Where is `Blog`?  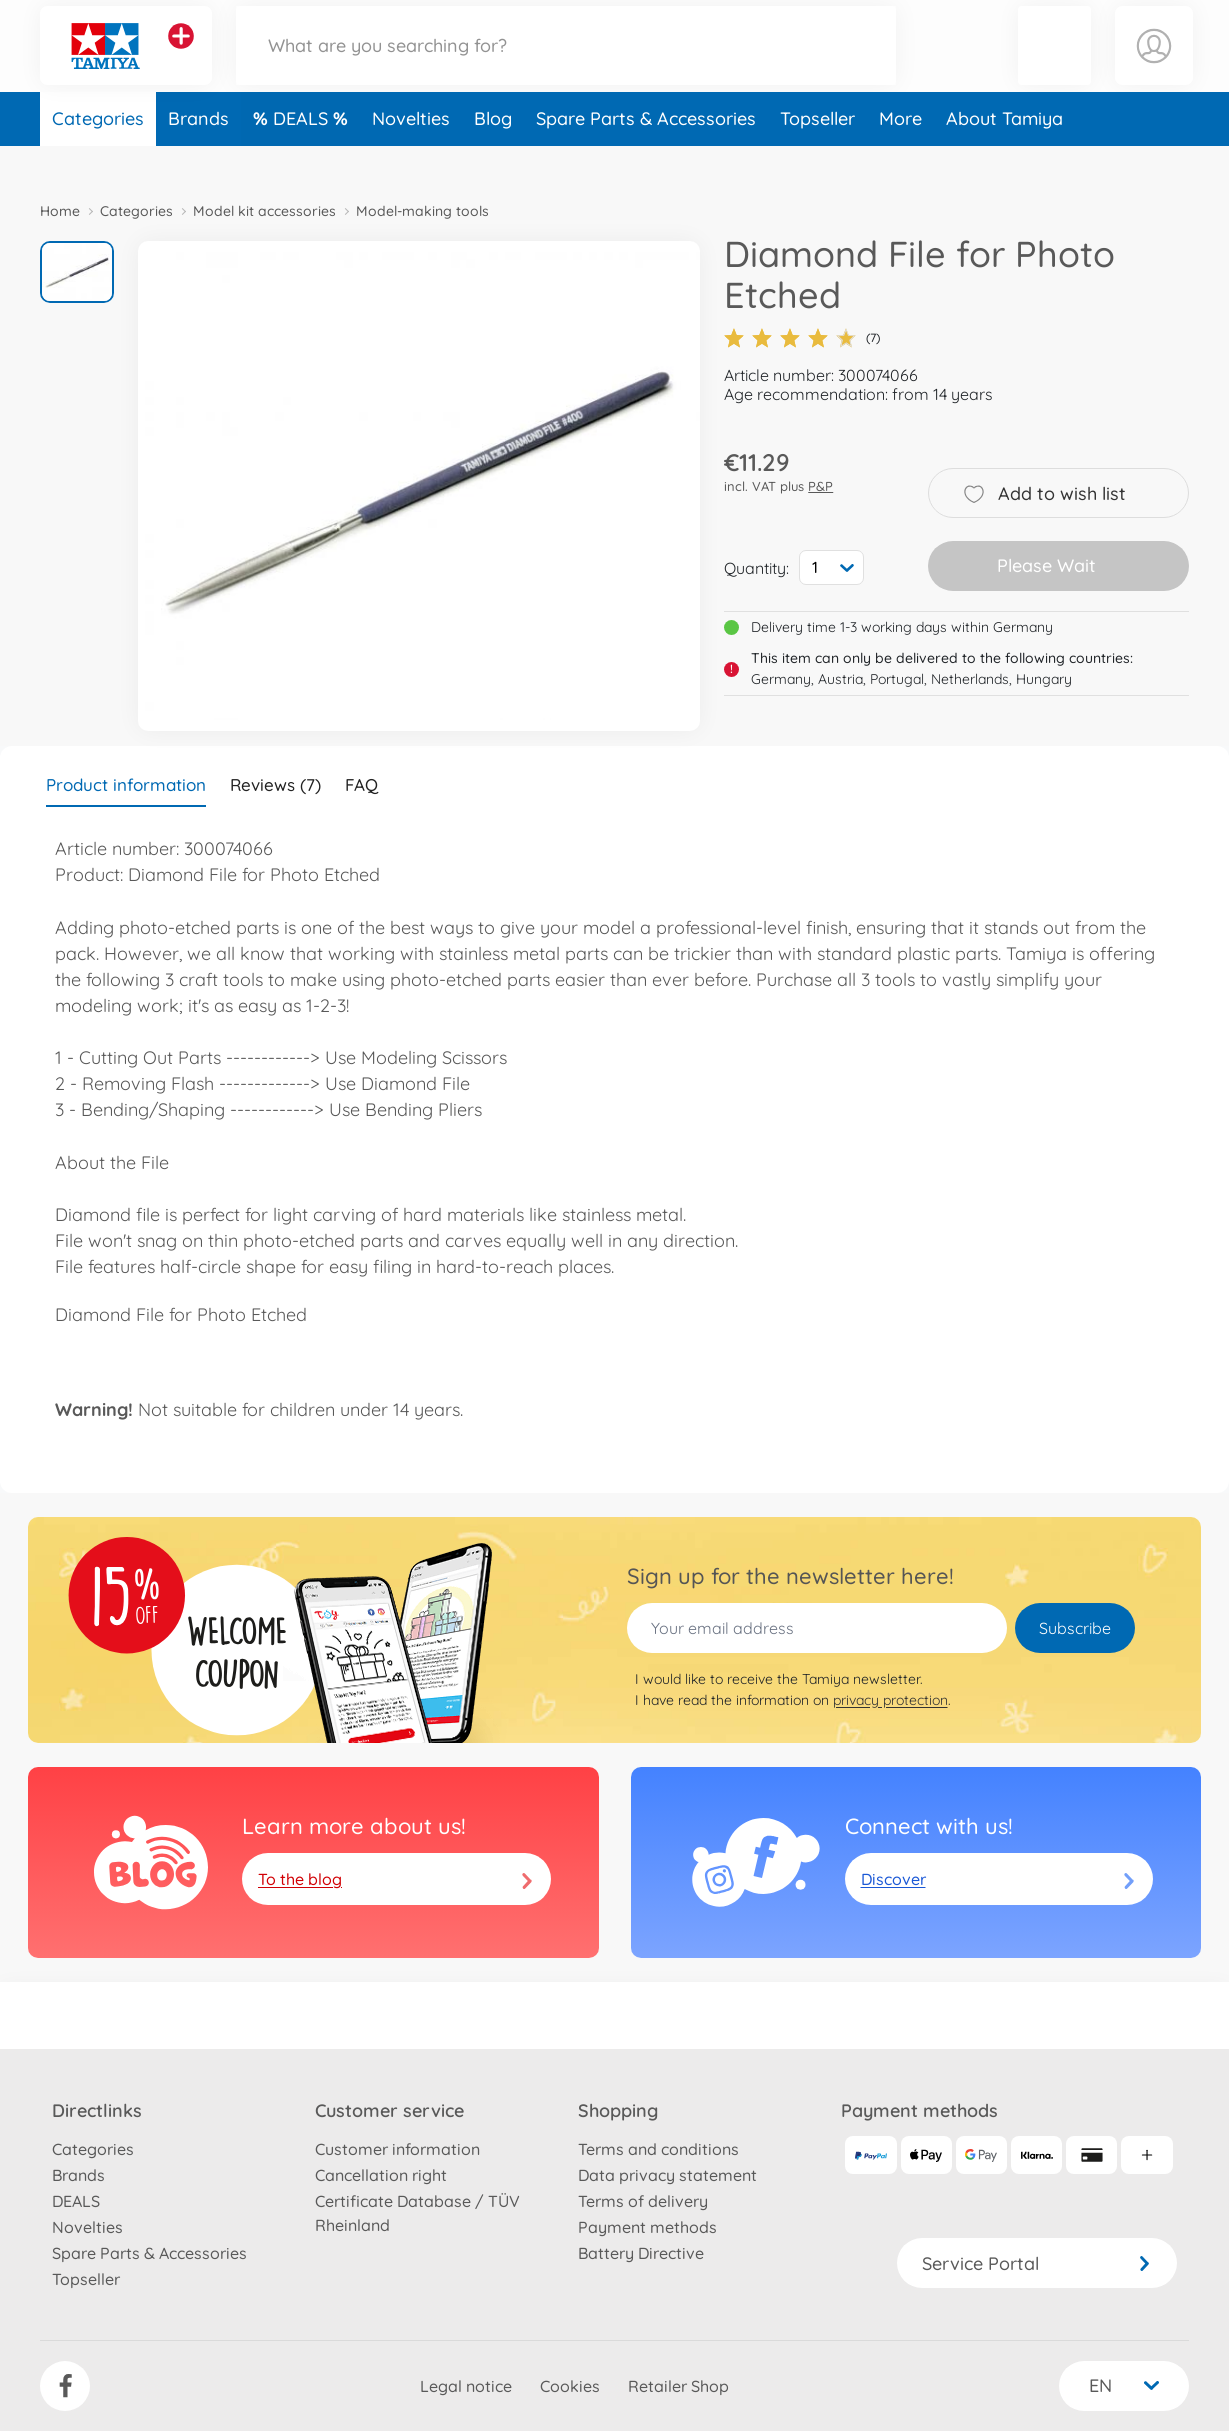
Blog is located at coordinates (493, 153).